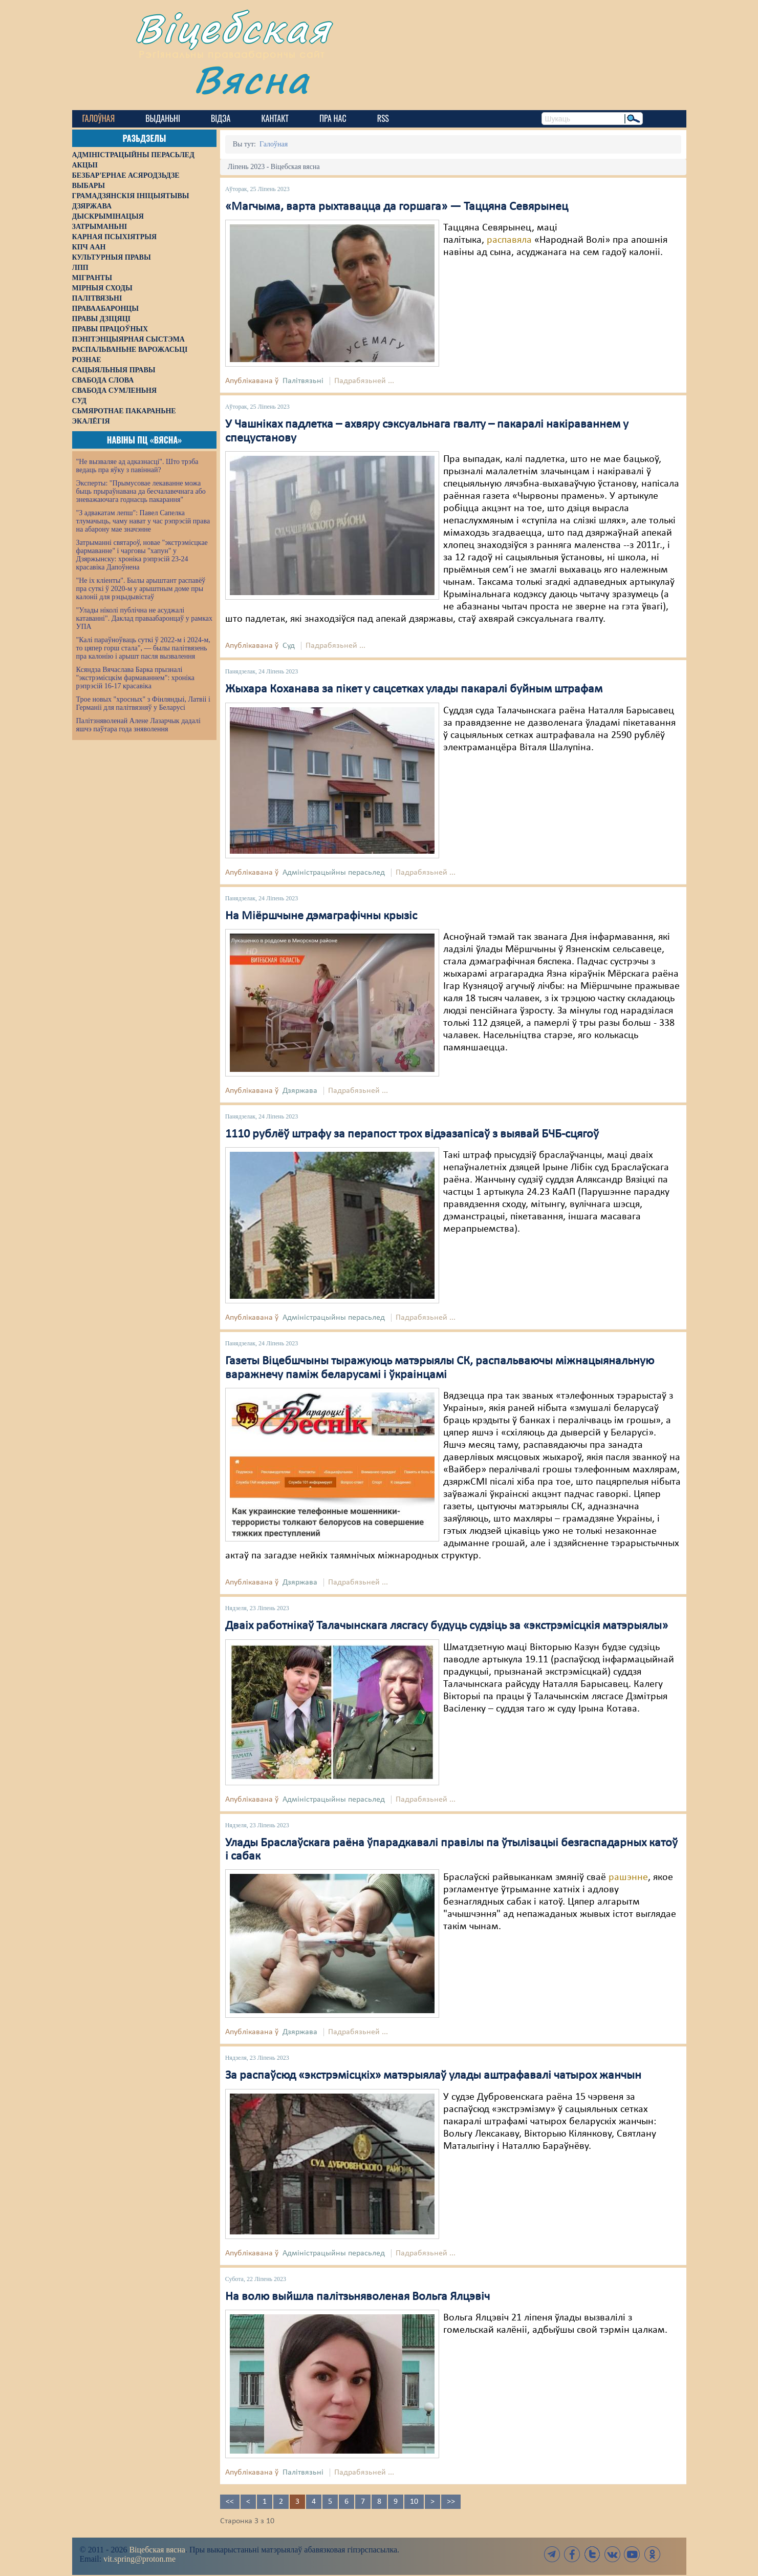 This screenshot has height=2576, width=758. I want to click on Палітвязьні, so click(303, 381).